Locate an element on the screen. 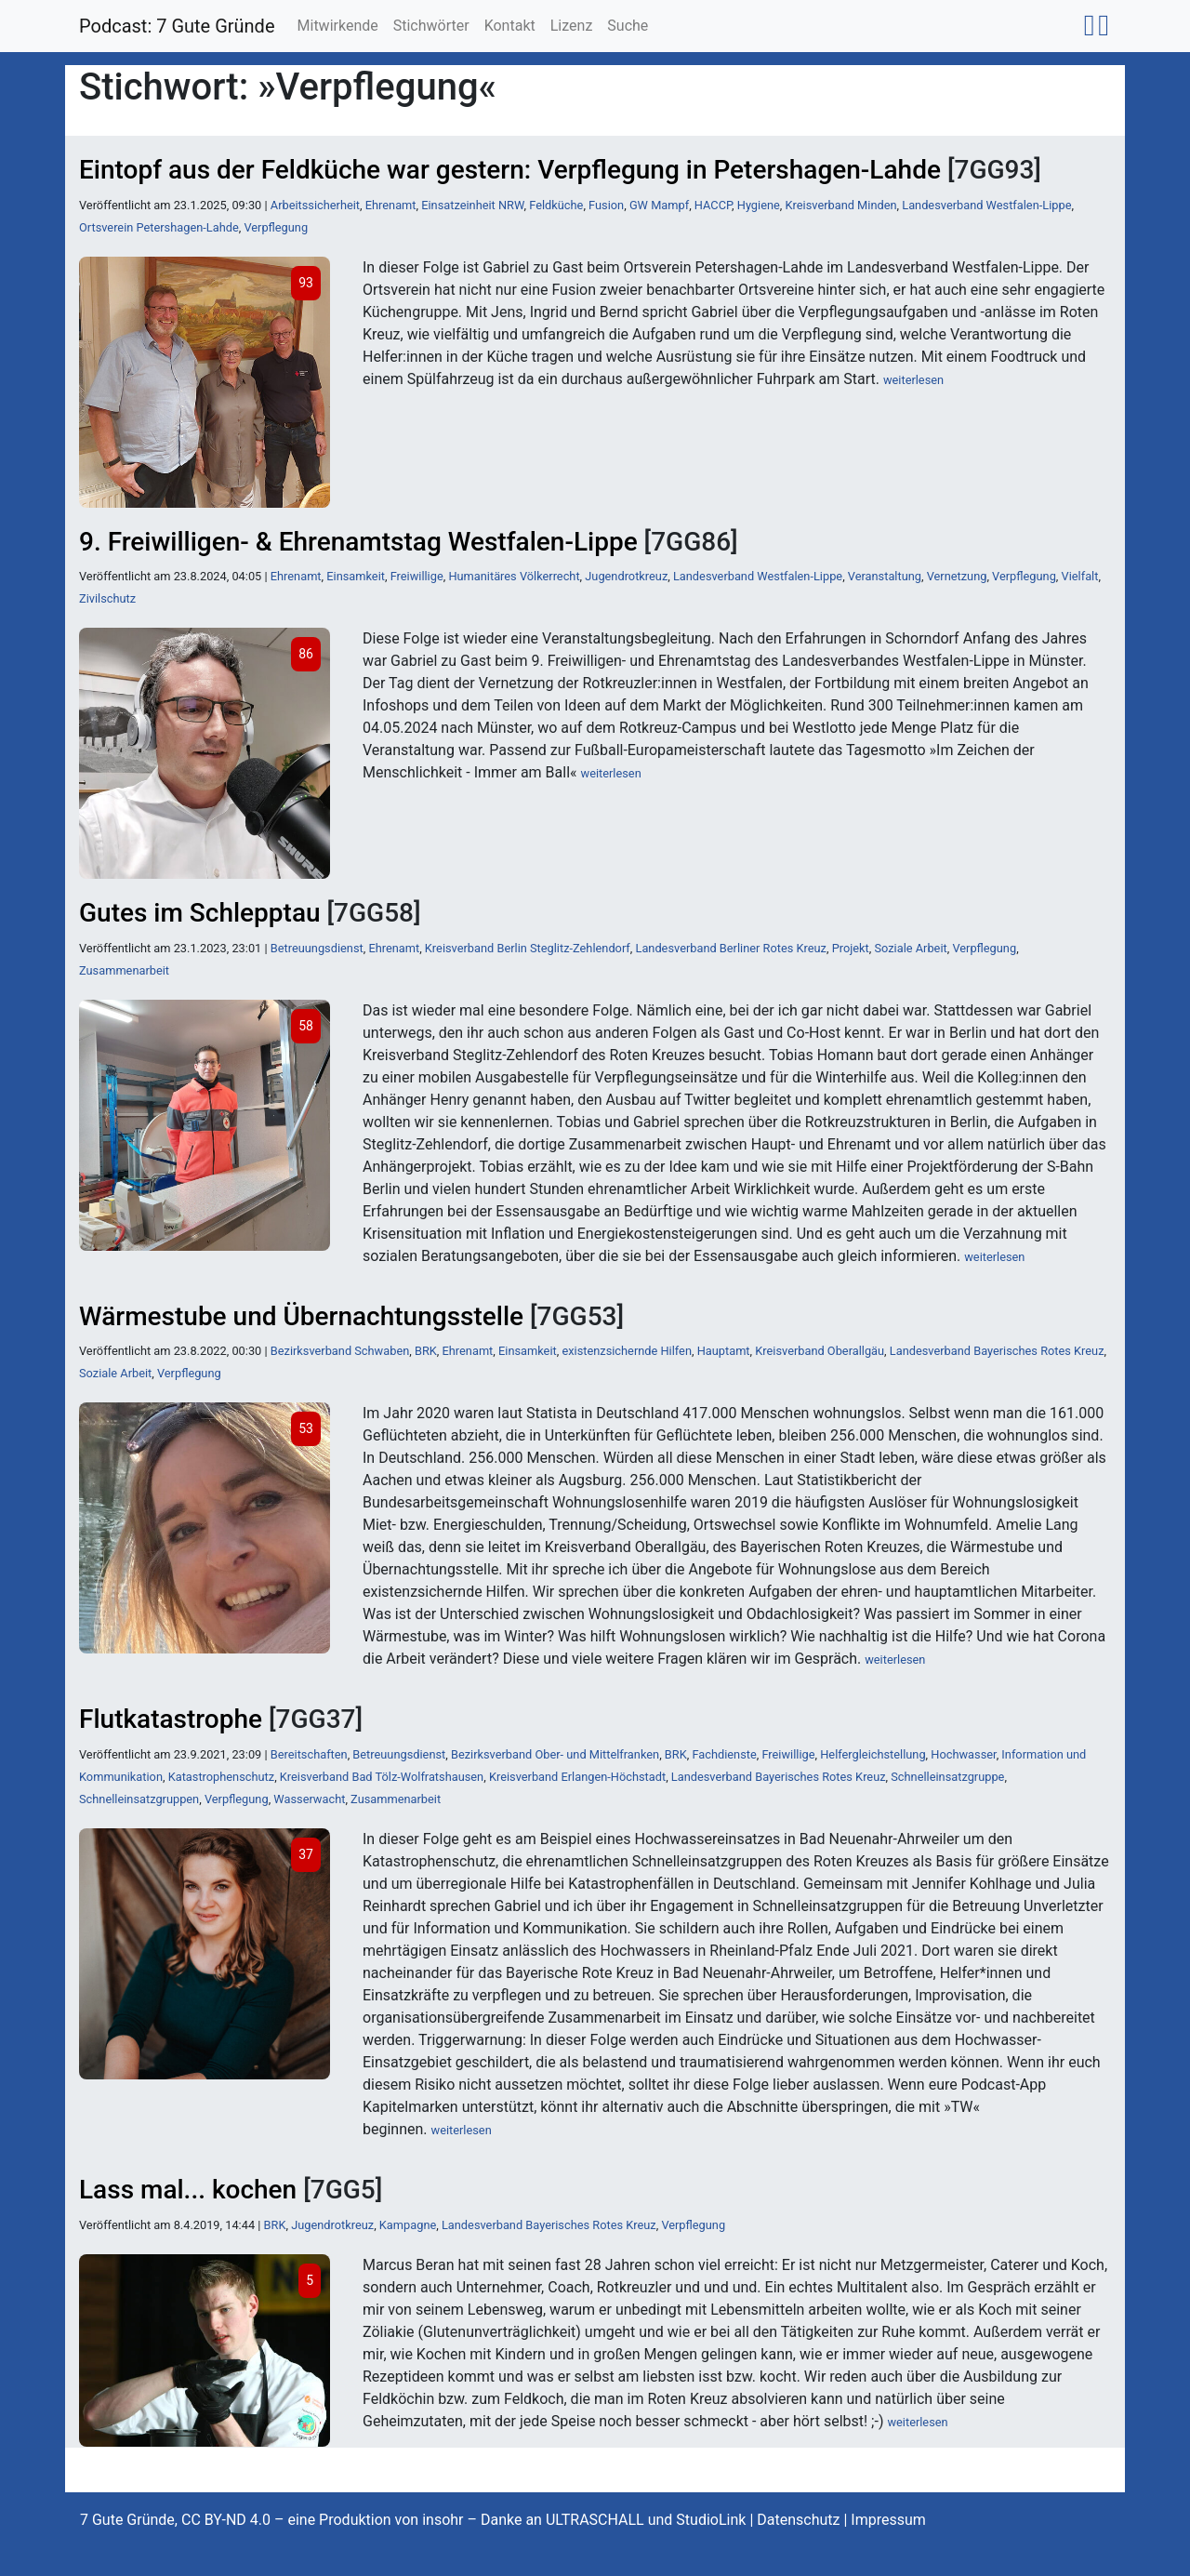 Image resolution: width=1190 pixels, height=2576 pixels. Ehrenamt is located at coordinates (390, 205).